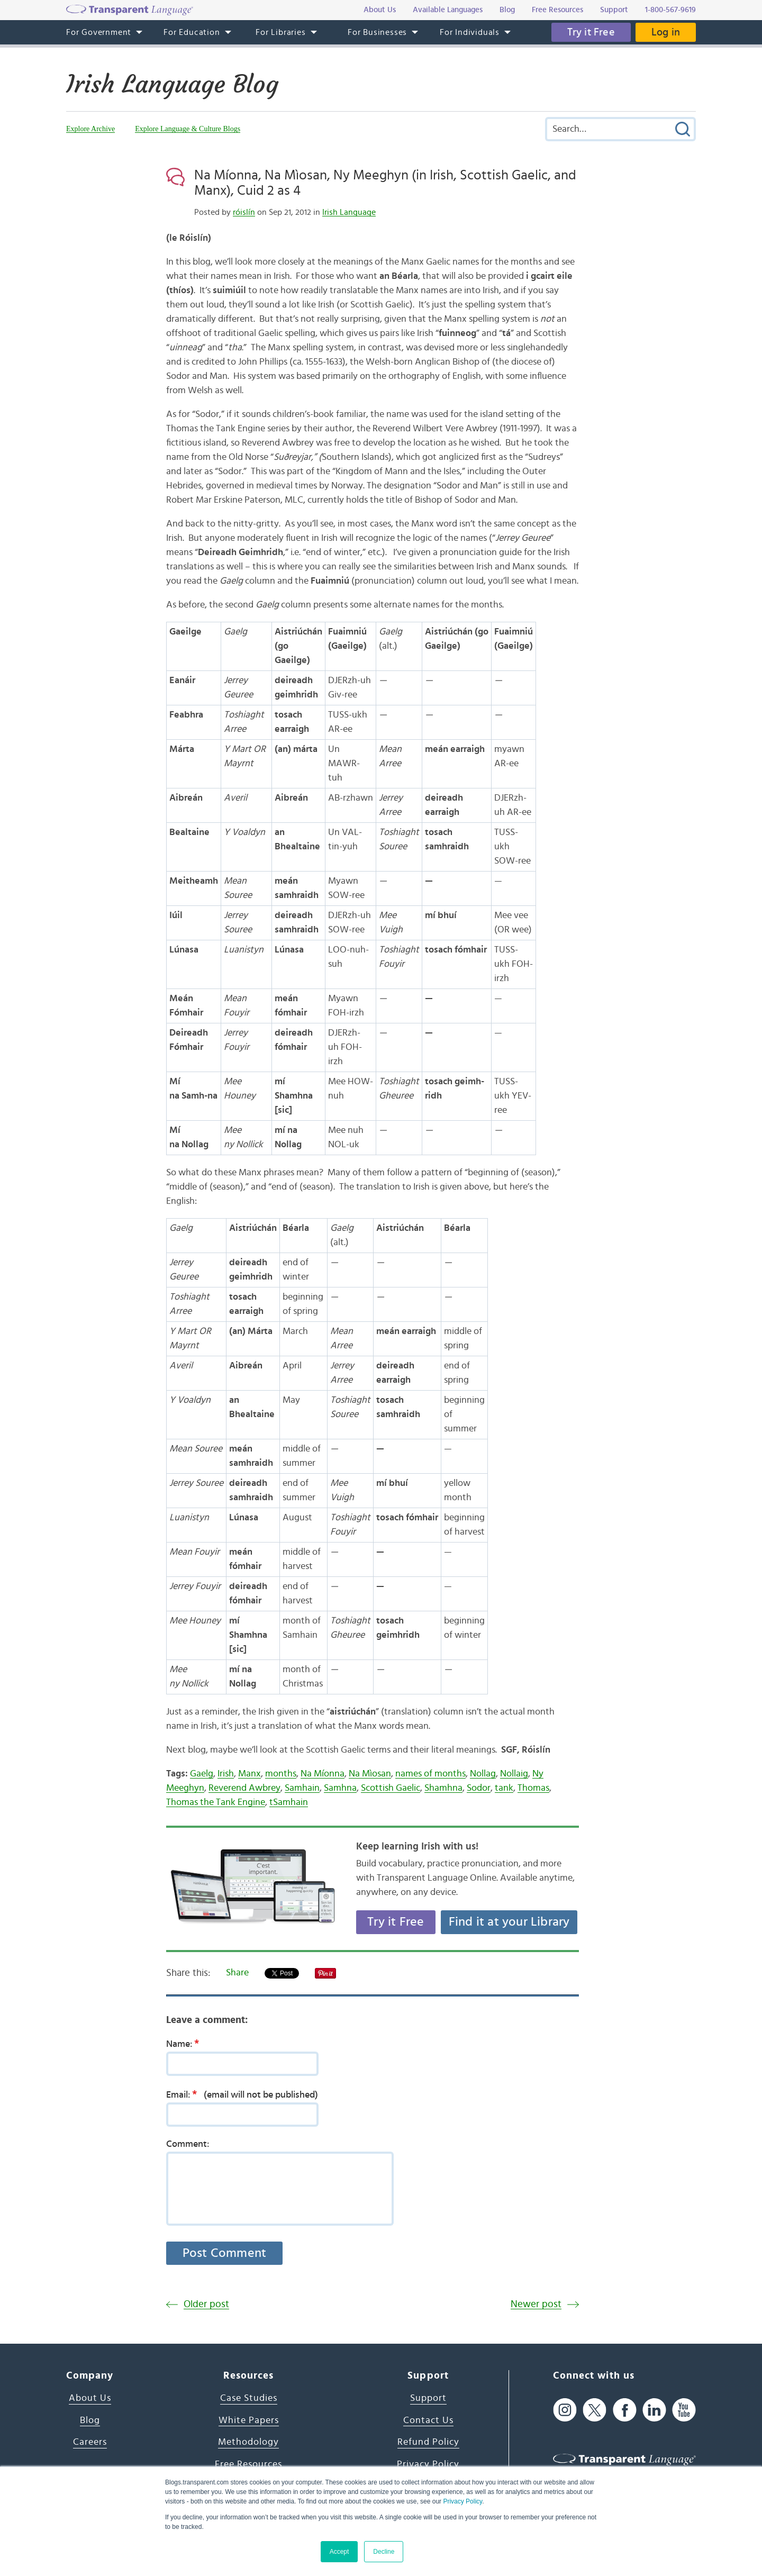 This screenshot has width=762, height=2576. Describe the element at coordinates (90, 2398) in the screenshot. I see `About Us` at that location.